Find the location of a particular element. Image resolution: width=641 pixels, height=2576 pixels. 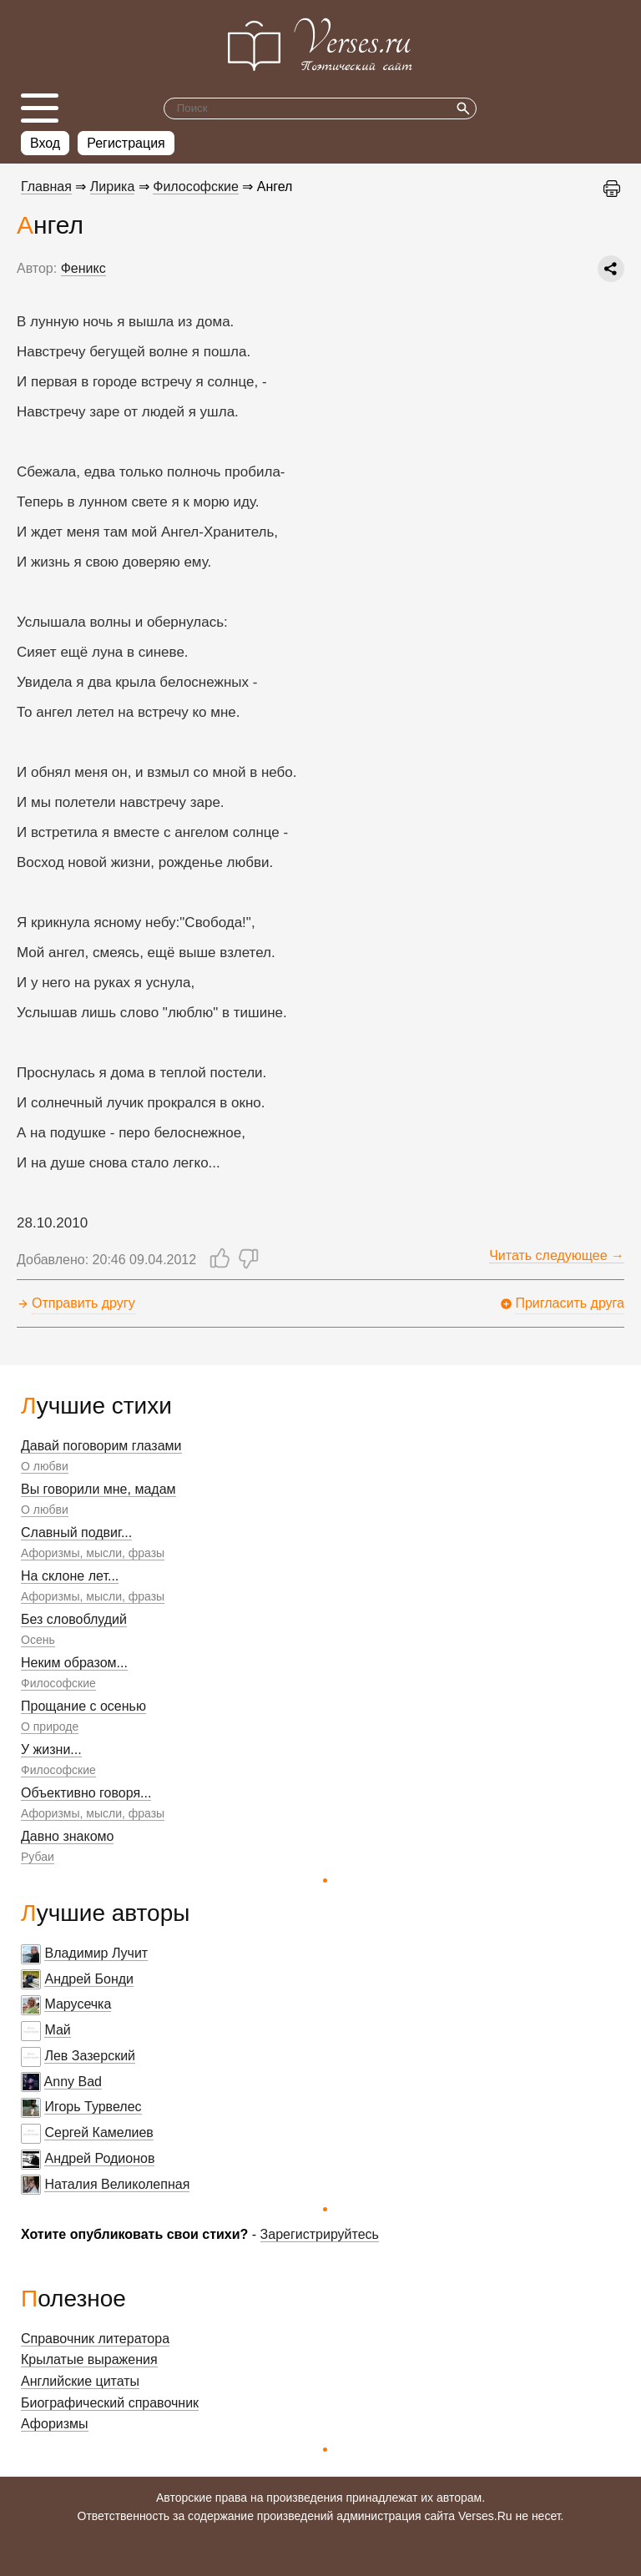

На склоне лет... is located at coordinates (70, 1576).